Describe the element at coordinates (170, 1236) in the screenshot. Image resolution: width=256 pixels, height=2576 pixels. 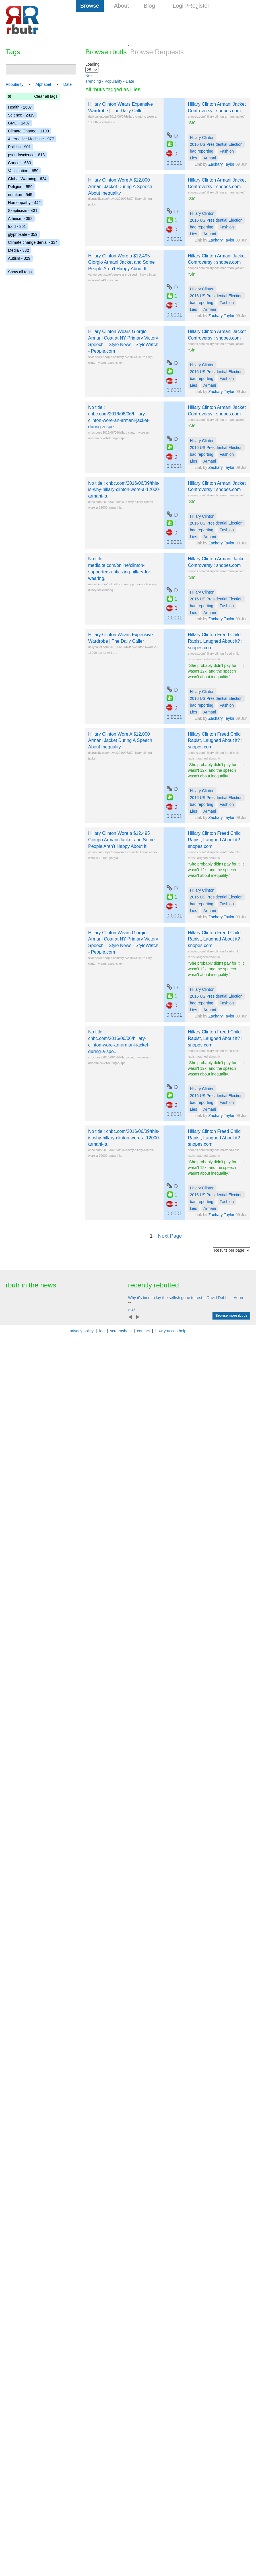
I see `Next Page` at that location.